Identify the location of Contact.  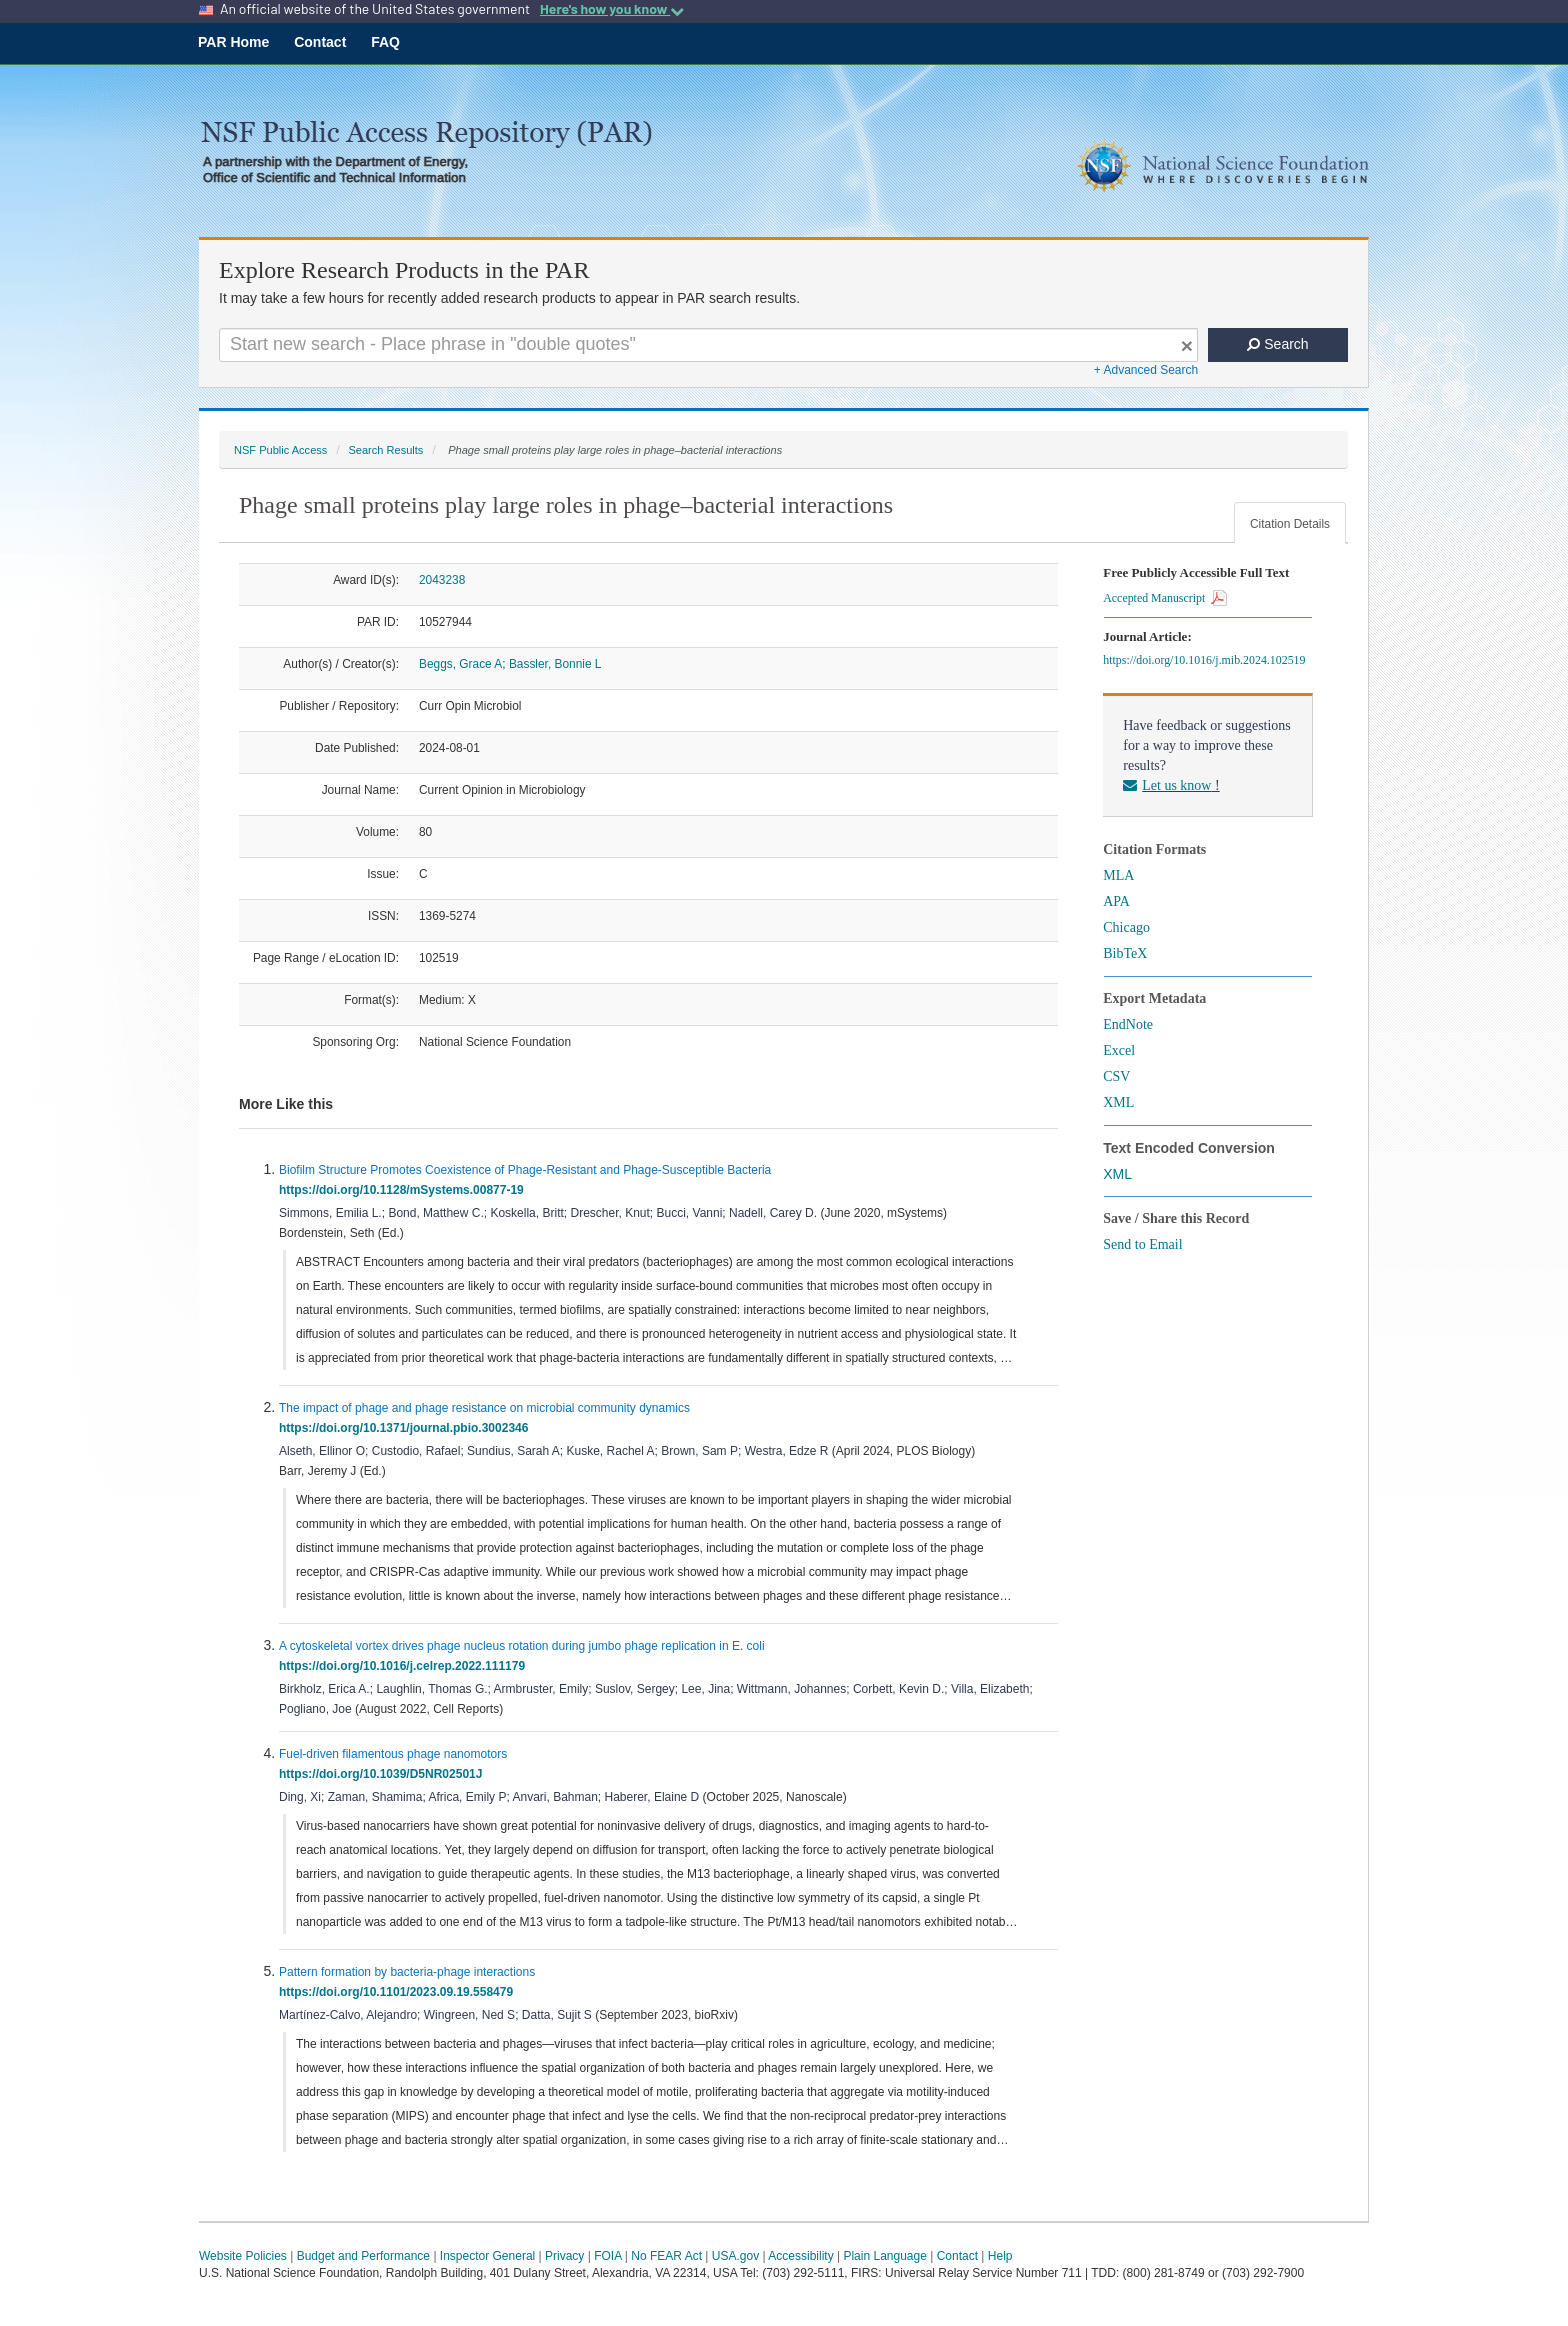
(320, 42).